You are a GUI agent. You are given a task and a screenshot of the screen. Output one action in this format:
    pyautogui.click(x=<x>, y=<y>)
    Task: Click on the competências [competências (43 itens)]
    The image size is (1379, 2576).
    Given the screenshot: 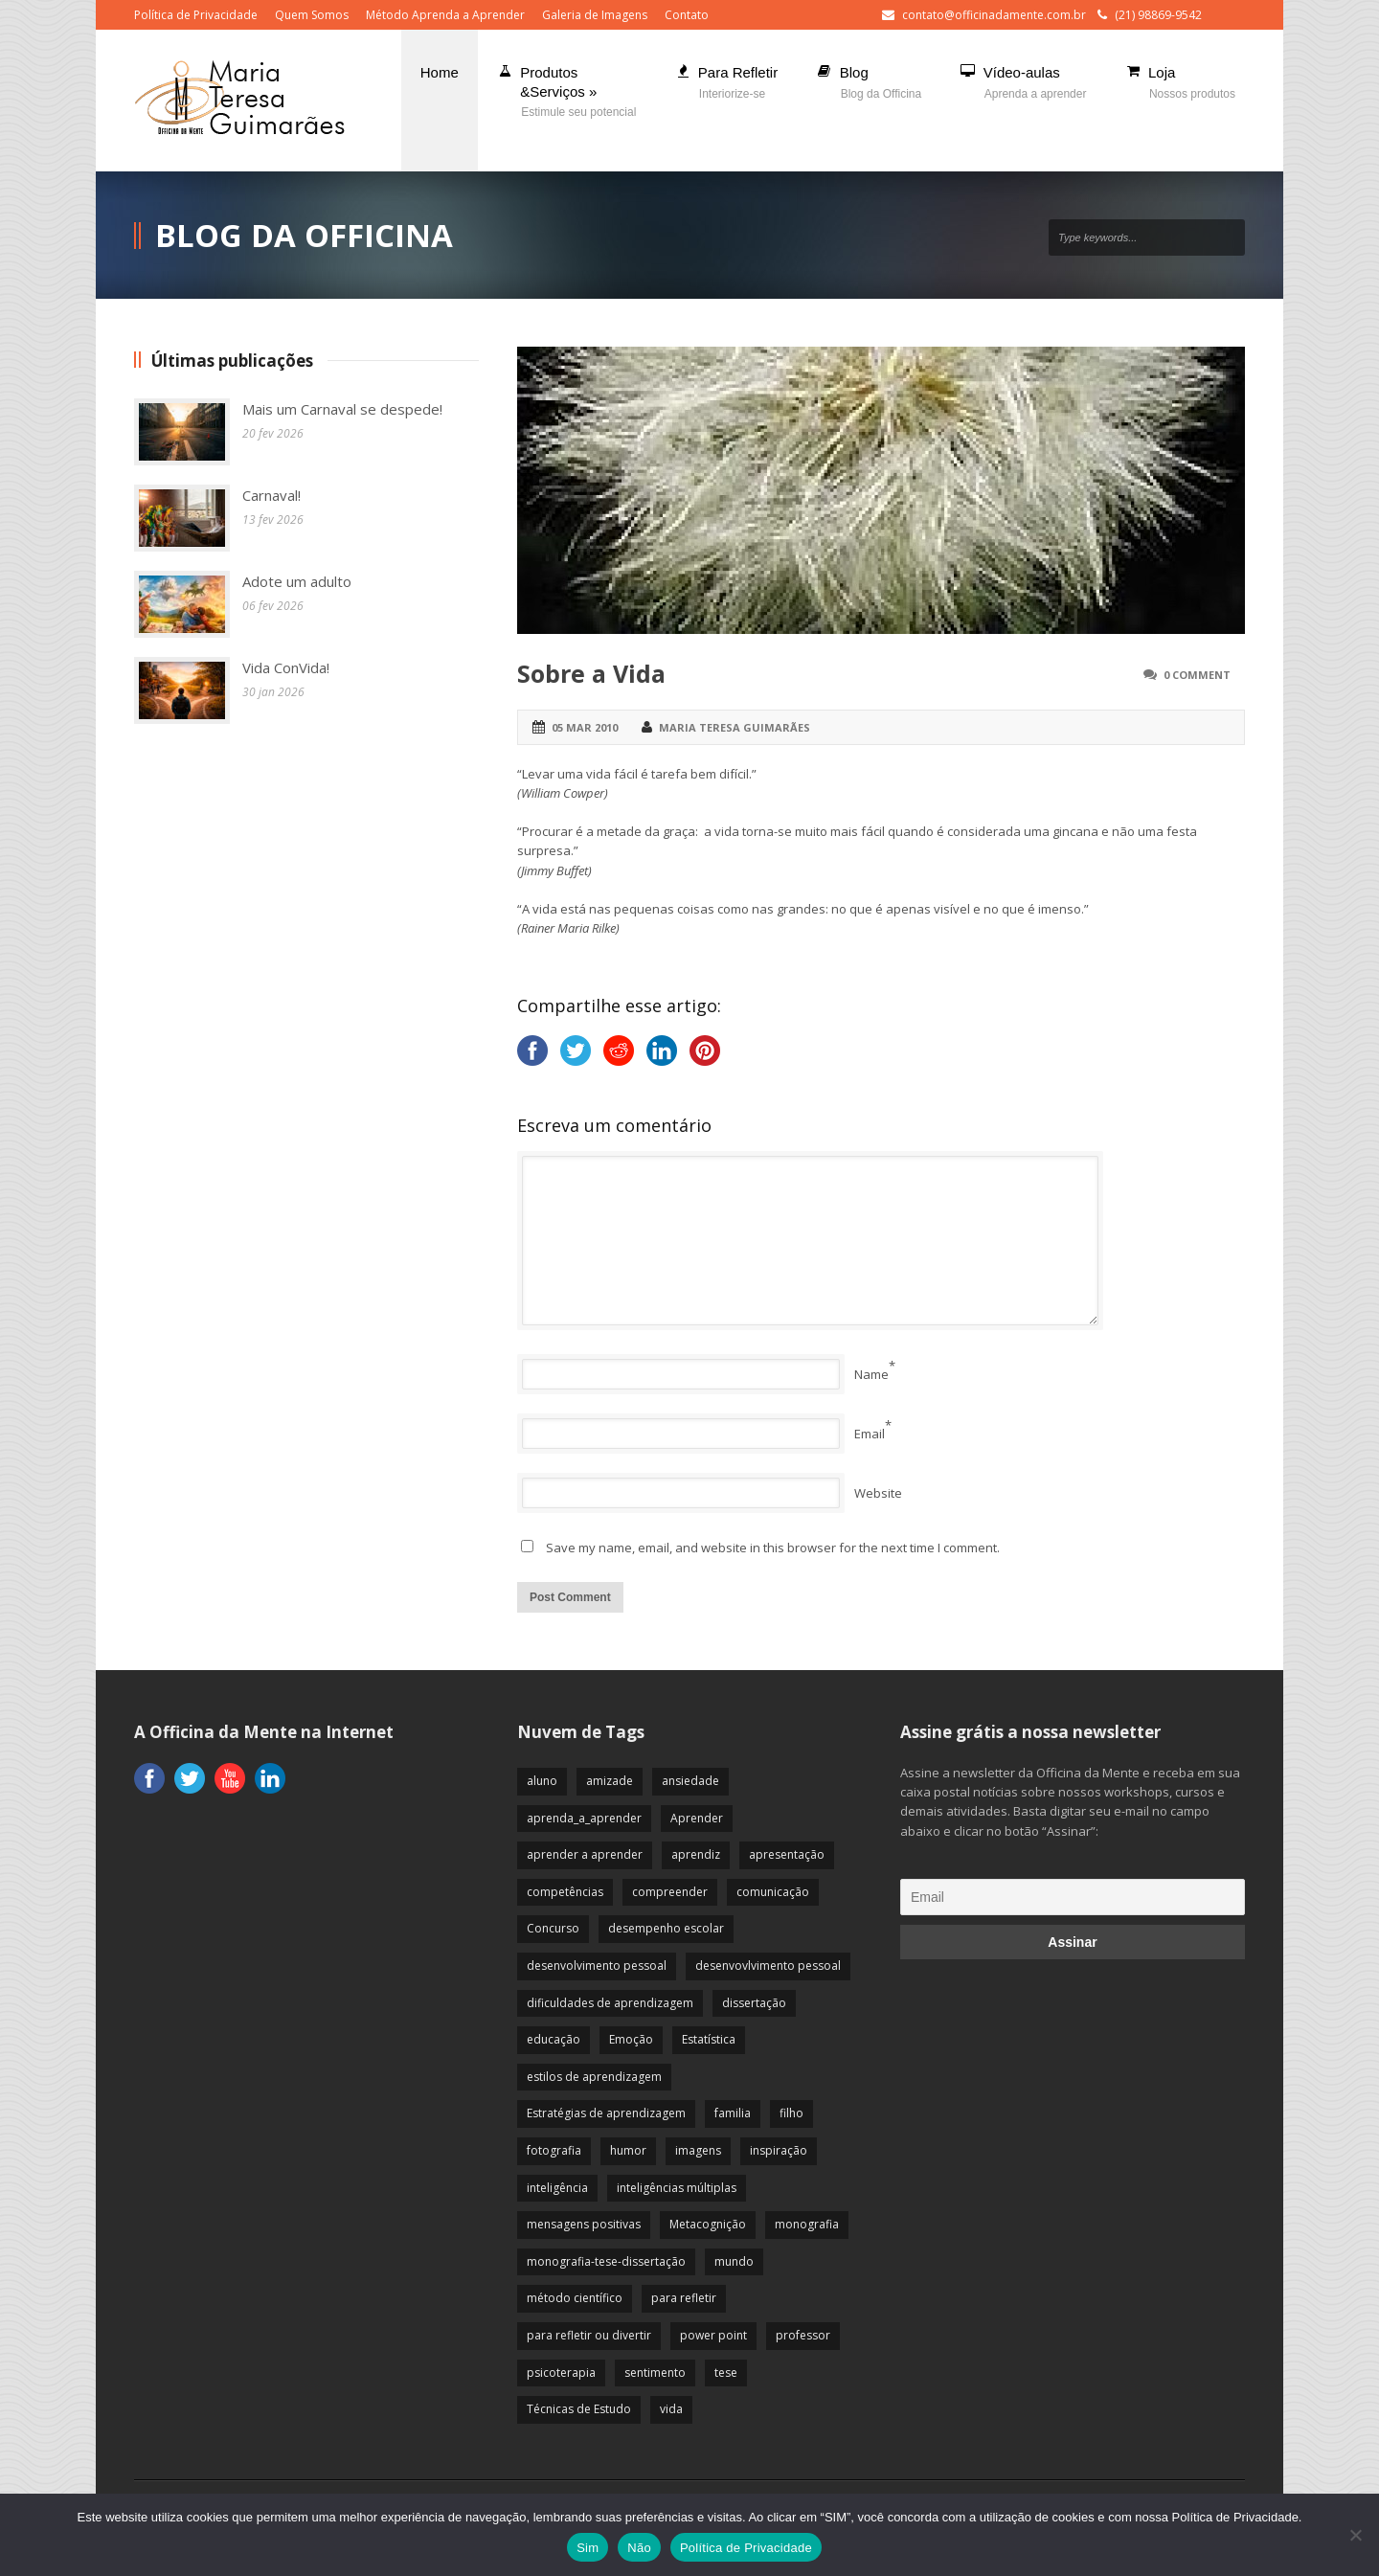 What is the action you would take?
    pyautogui.click(x=565, y=1892)
    